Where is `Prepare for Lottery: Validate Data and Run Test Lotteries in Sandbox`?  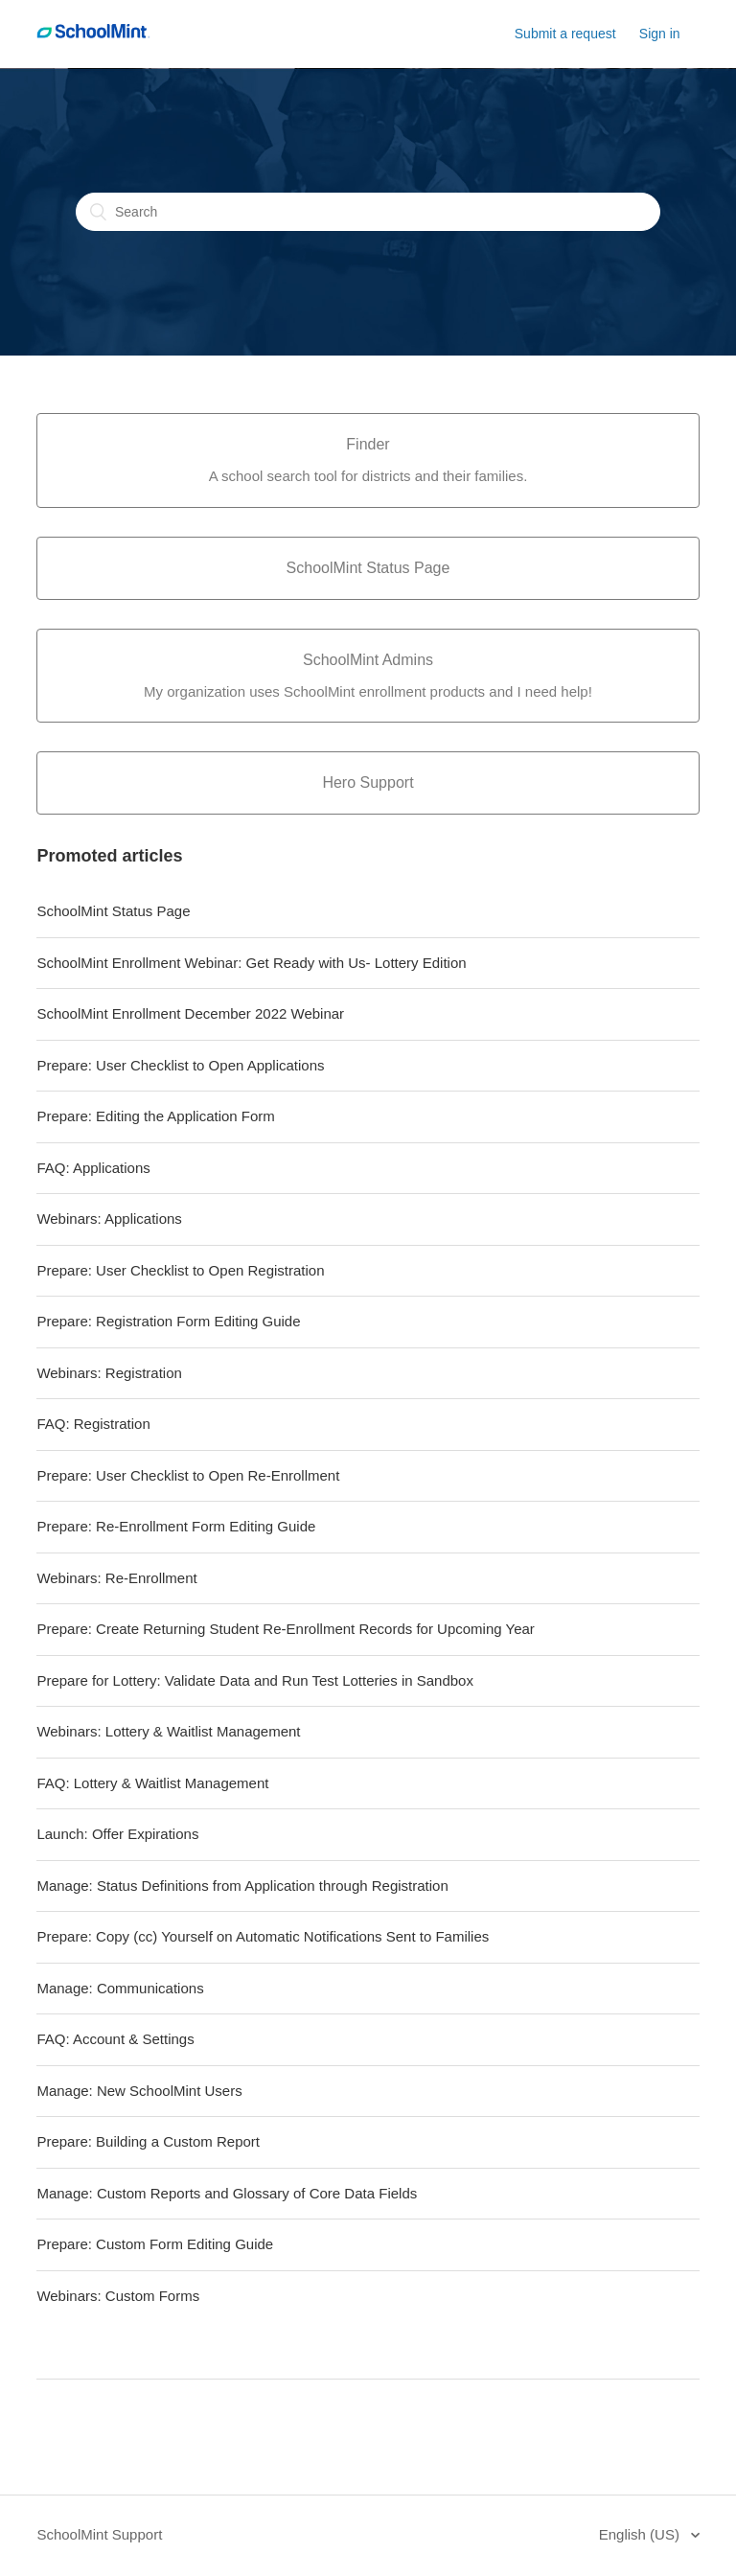 Prepare for Lottery: Validate Data and Run Test Lotteries in Sandbox is located at coordinates (254, 1680).